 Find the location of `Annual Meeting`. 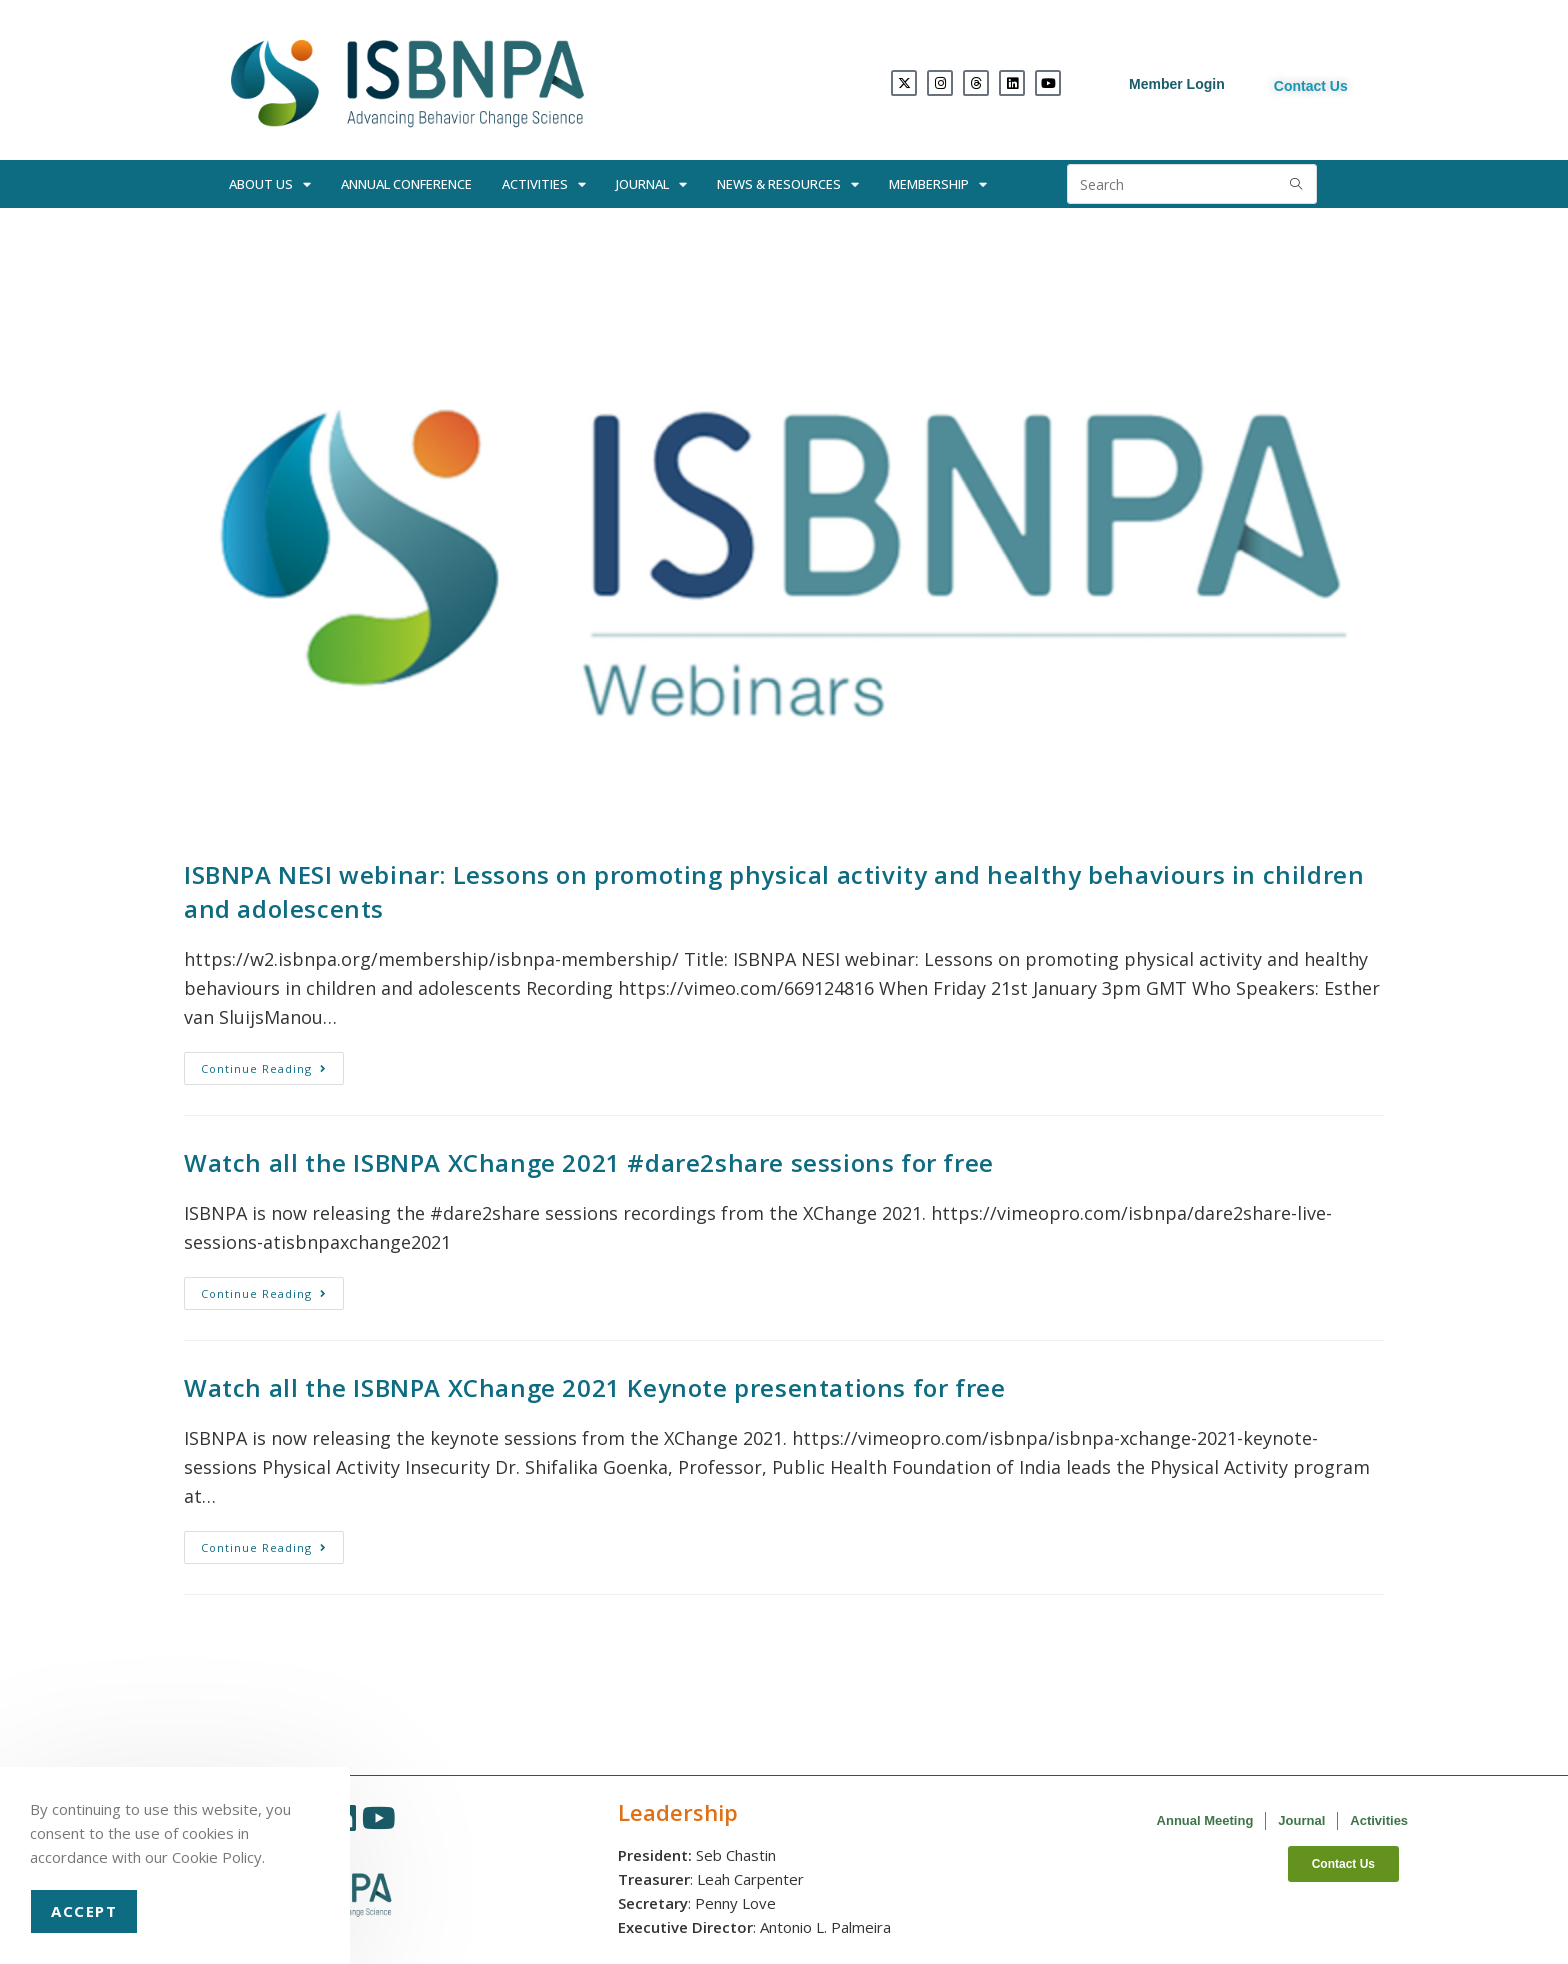

Annual Meeting is located at coordinates (1205, 1820).